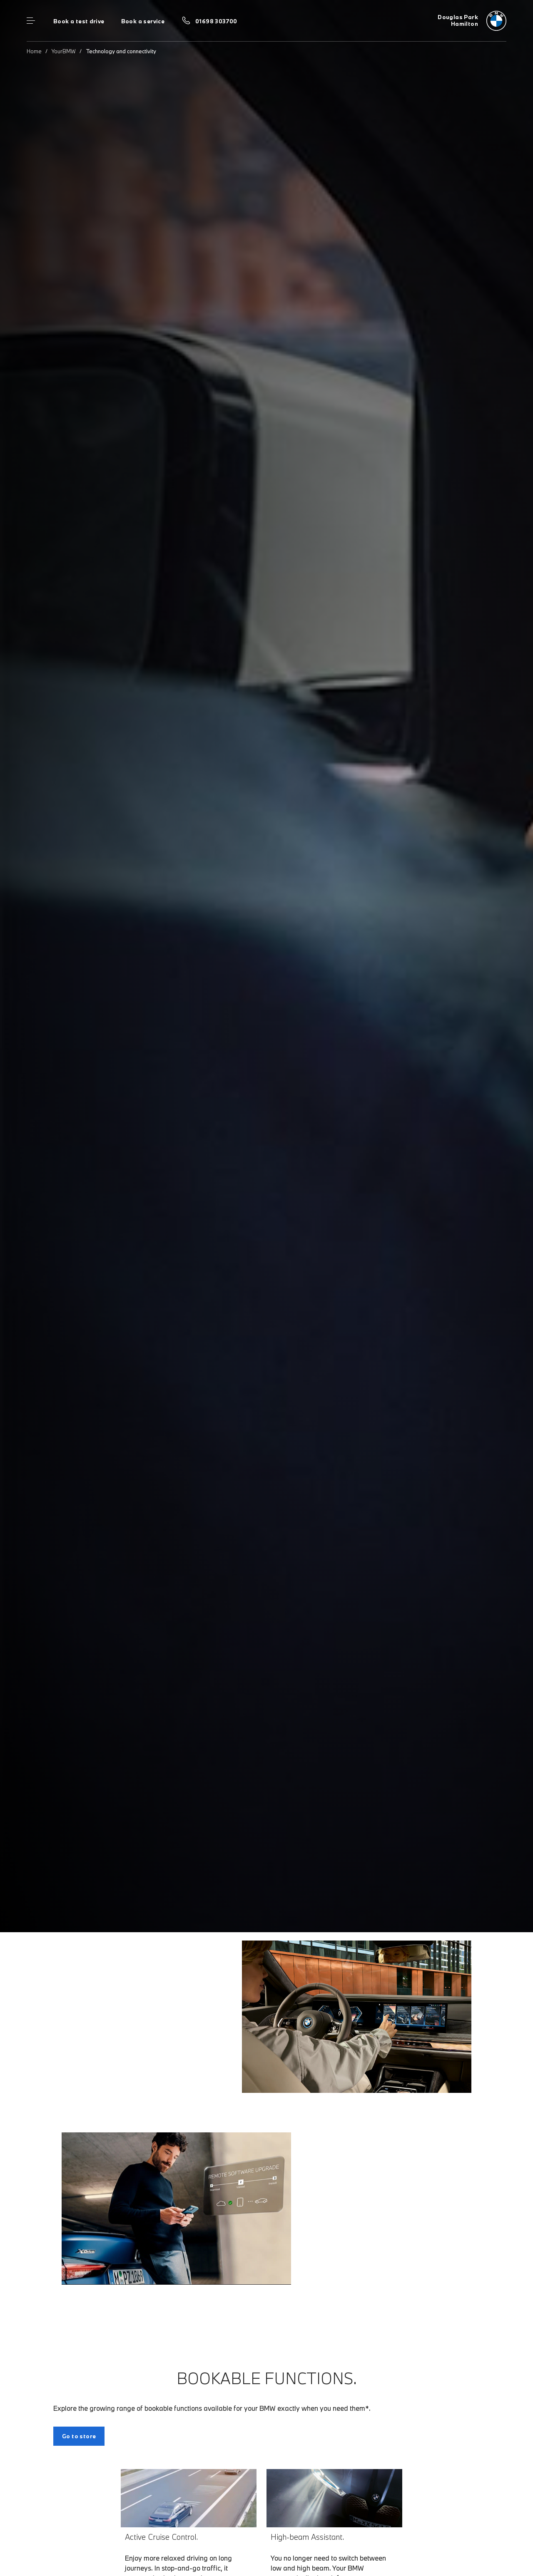  Describe the element at coordinates (34, 51) in the screenshot. I see `Home` at that location.